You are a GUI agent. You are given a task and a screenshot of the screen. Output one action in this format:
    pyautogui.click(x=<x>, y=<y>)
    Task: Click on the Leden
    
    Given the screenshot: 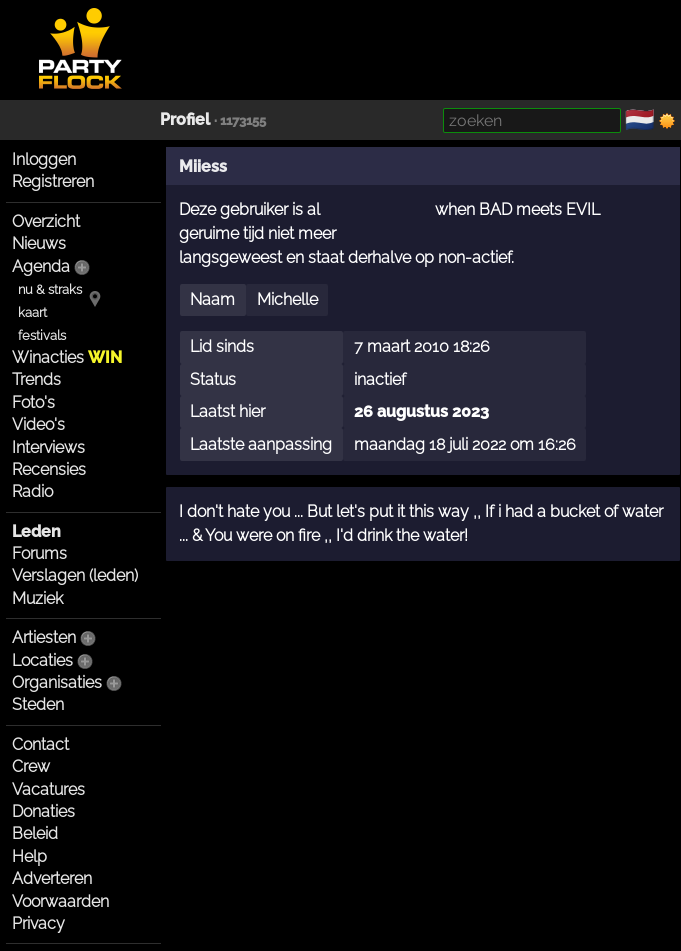 What is the action you would take?
    pyautogui.click(x=36, y=531)
    